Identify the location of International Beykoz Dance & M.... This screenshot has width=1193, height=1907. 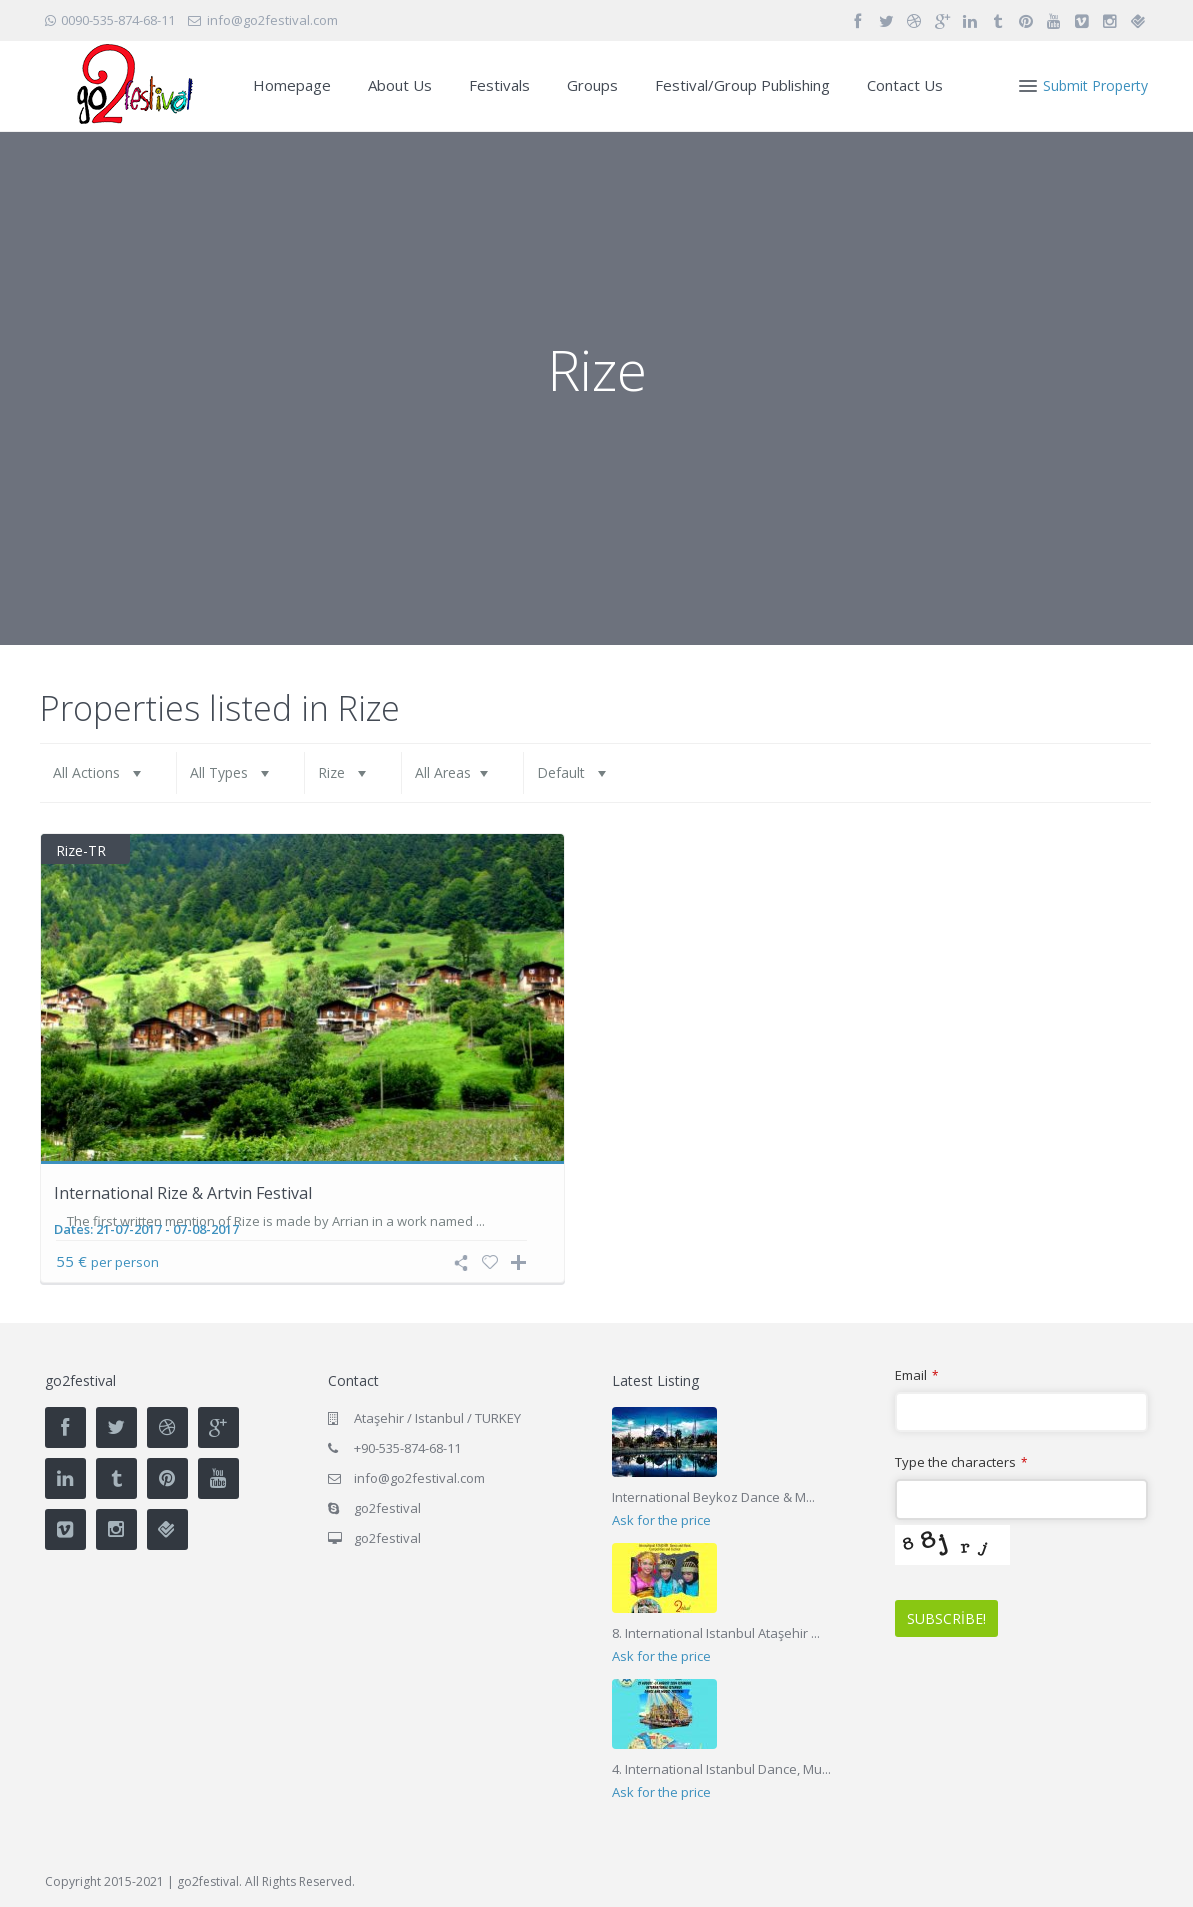
(713, 1497).